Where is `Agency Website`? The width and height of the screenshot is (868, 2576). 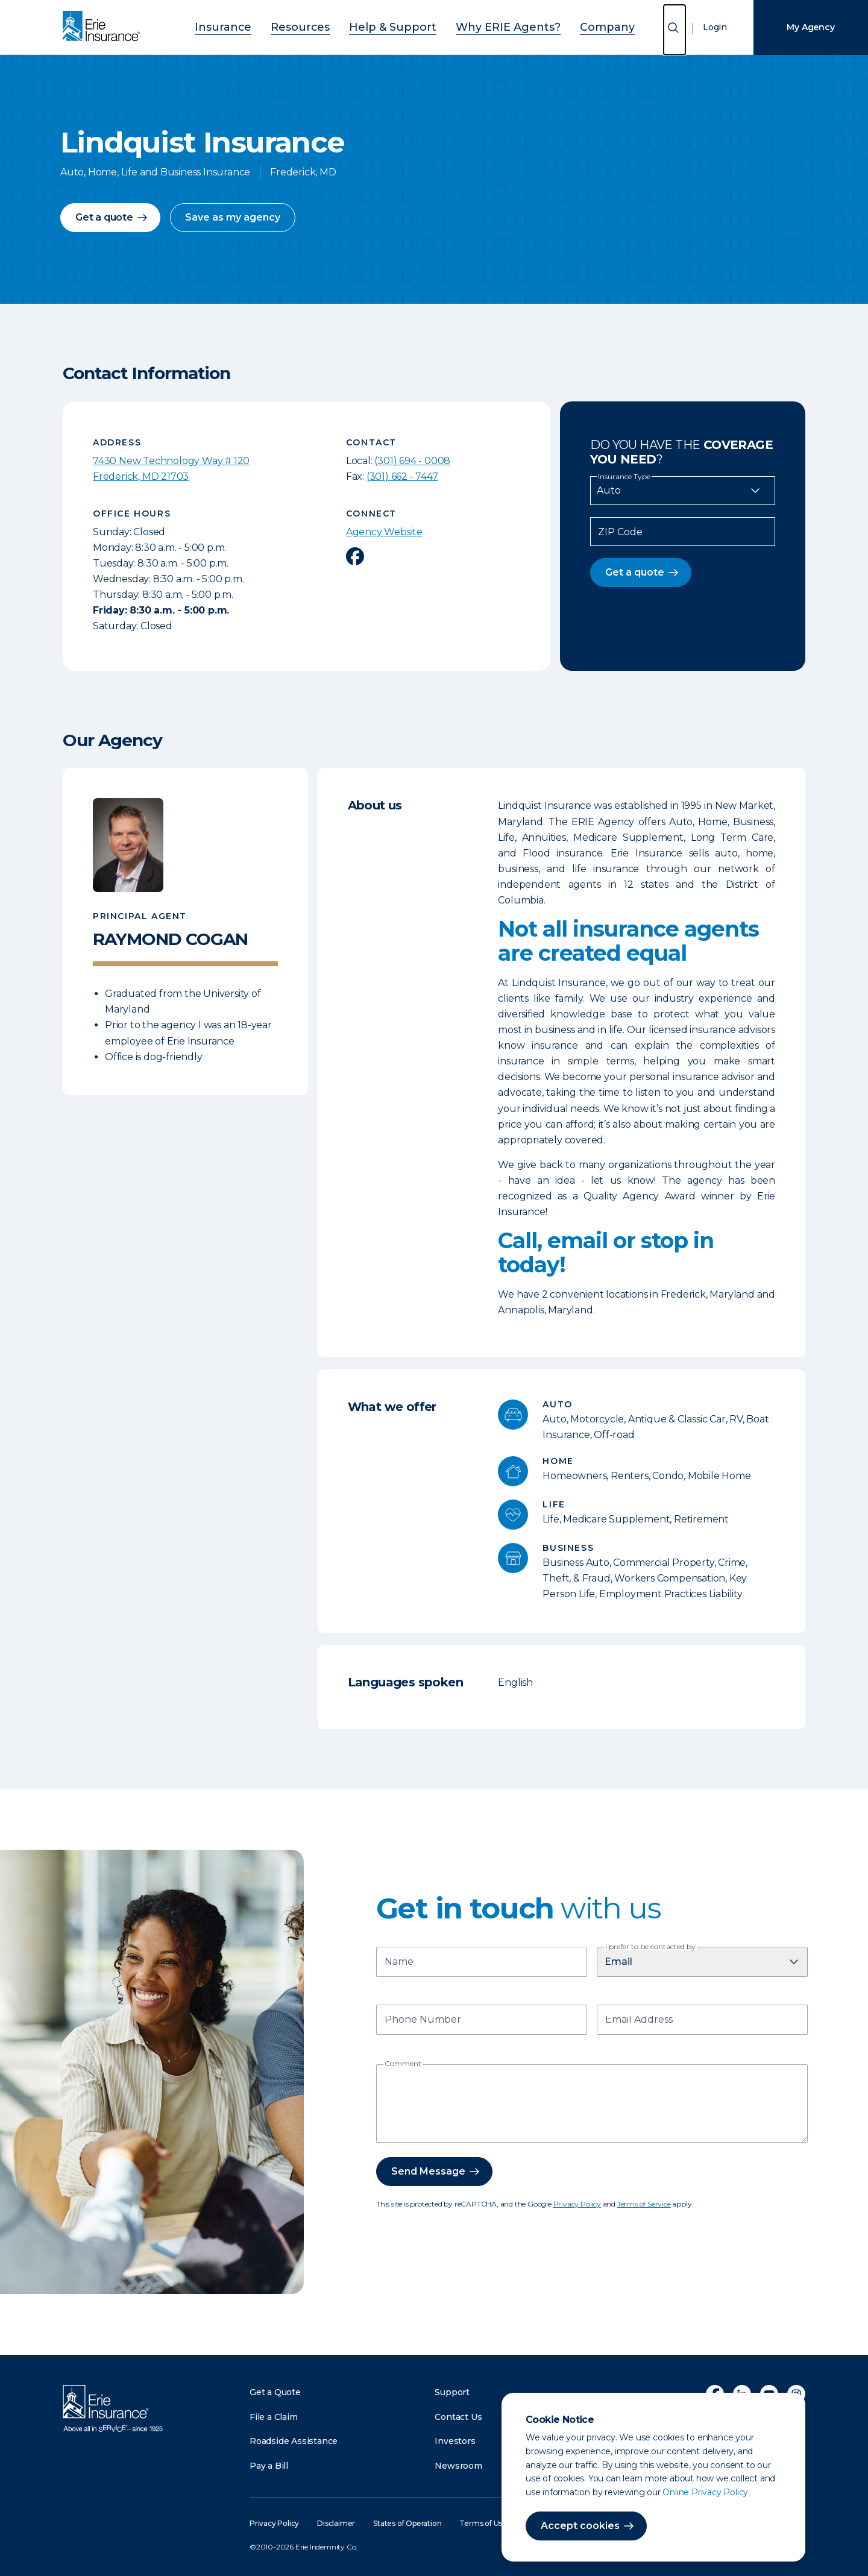 Agency Website is located at coordinates (384, 532).